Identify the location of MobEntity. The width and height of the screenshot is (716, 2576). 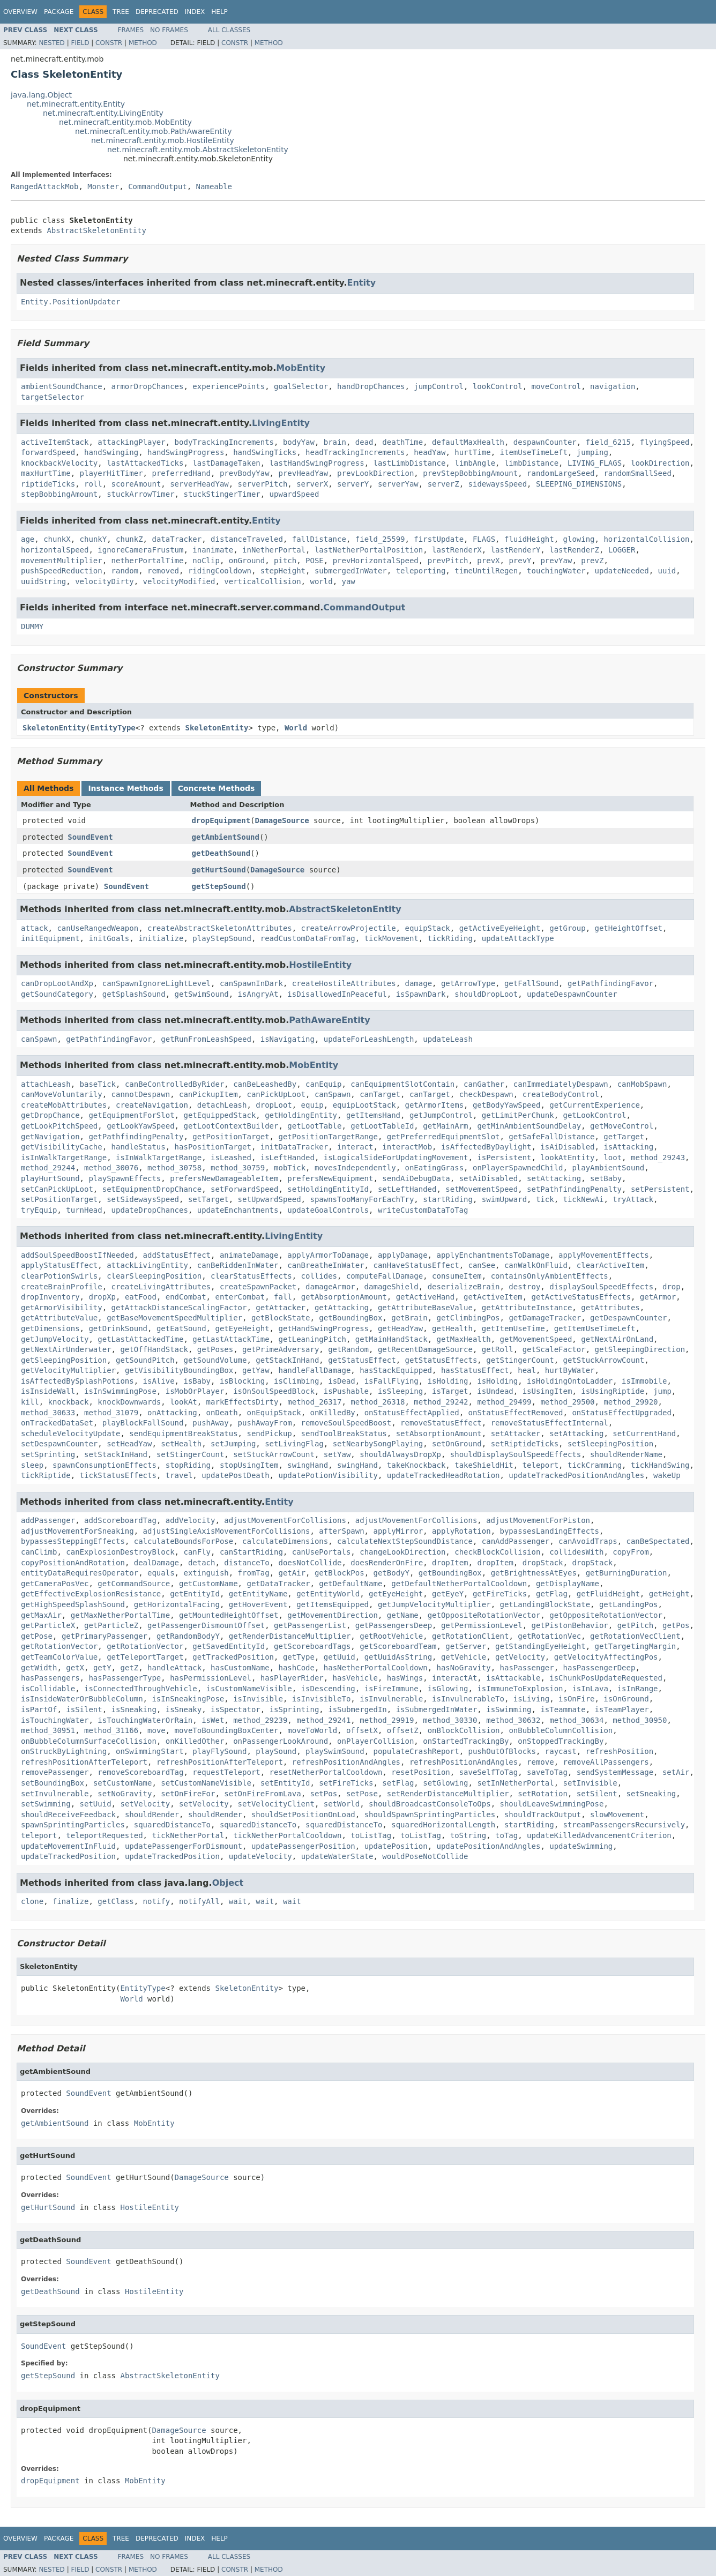
(300, 368).